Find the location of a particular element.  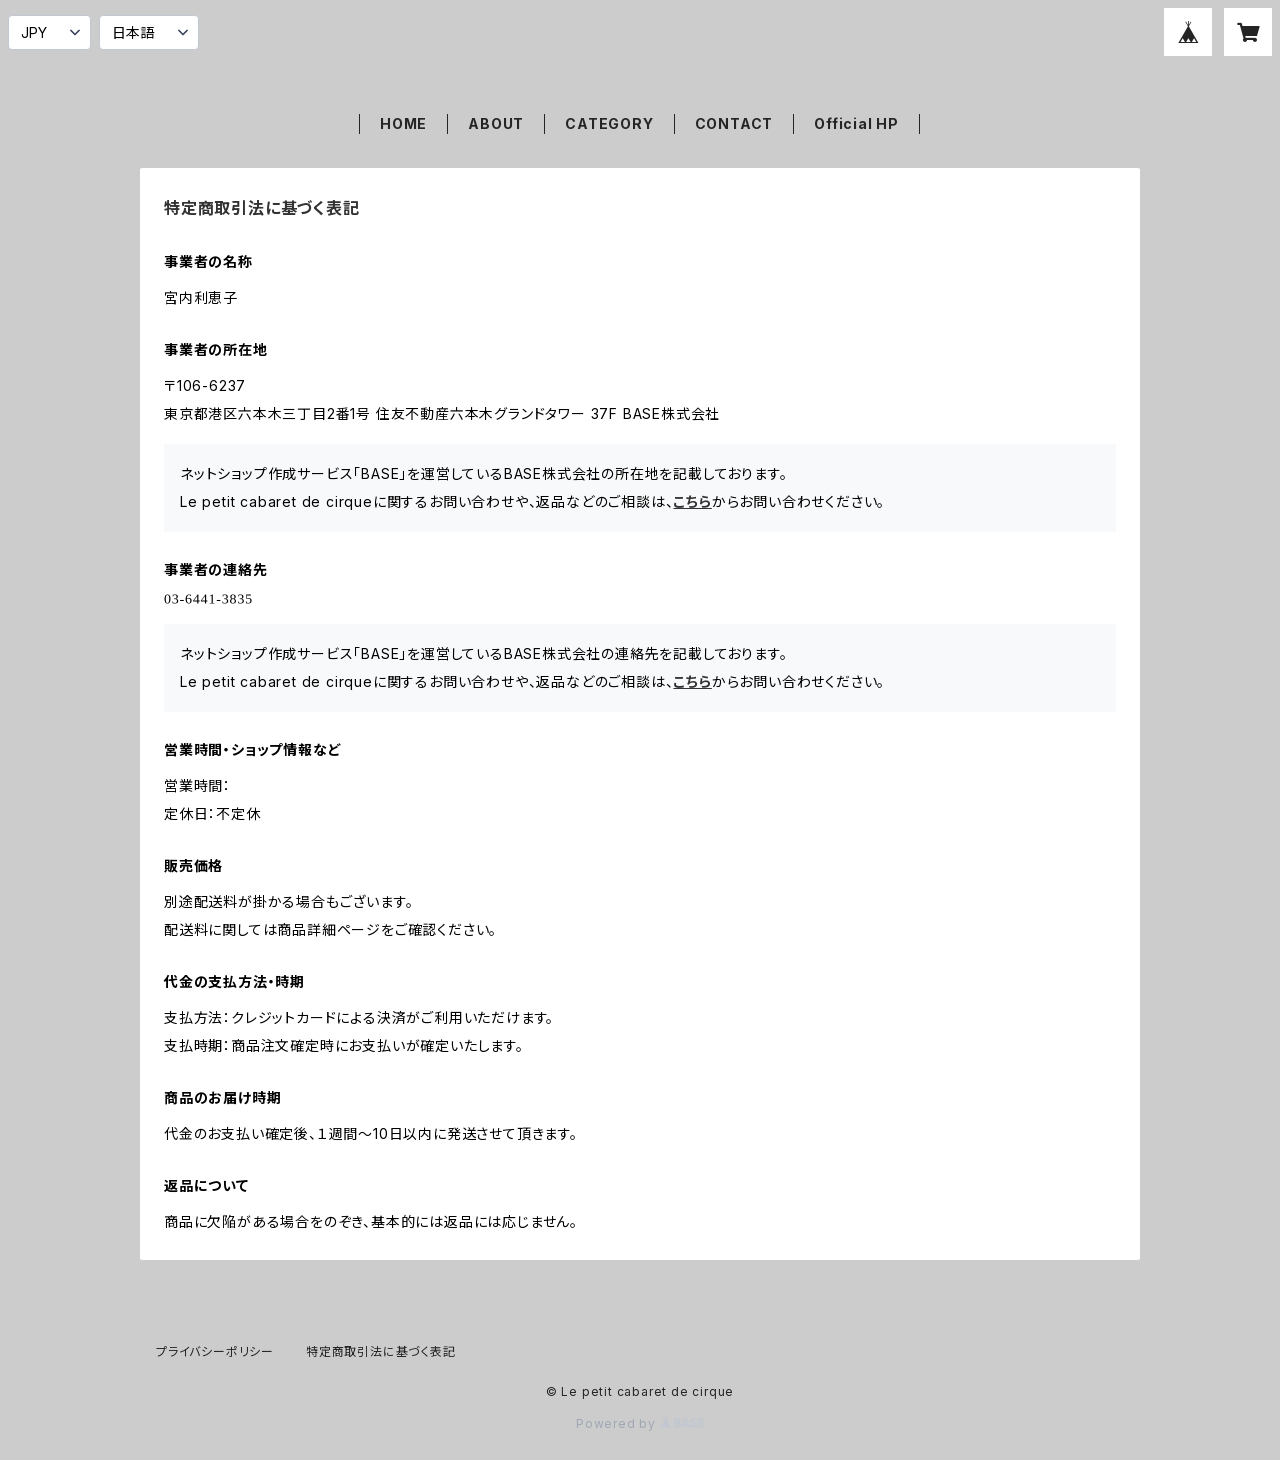

HOME is located at coordinates (403, 123).